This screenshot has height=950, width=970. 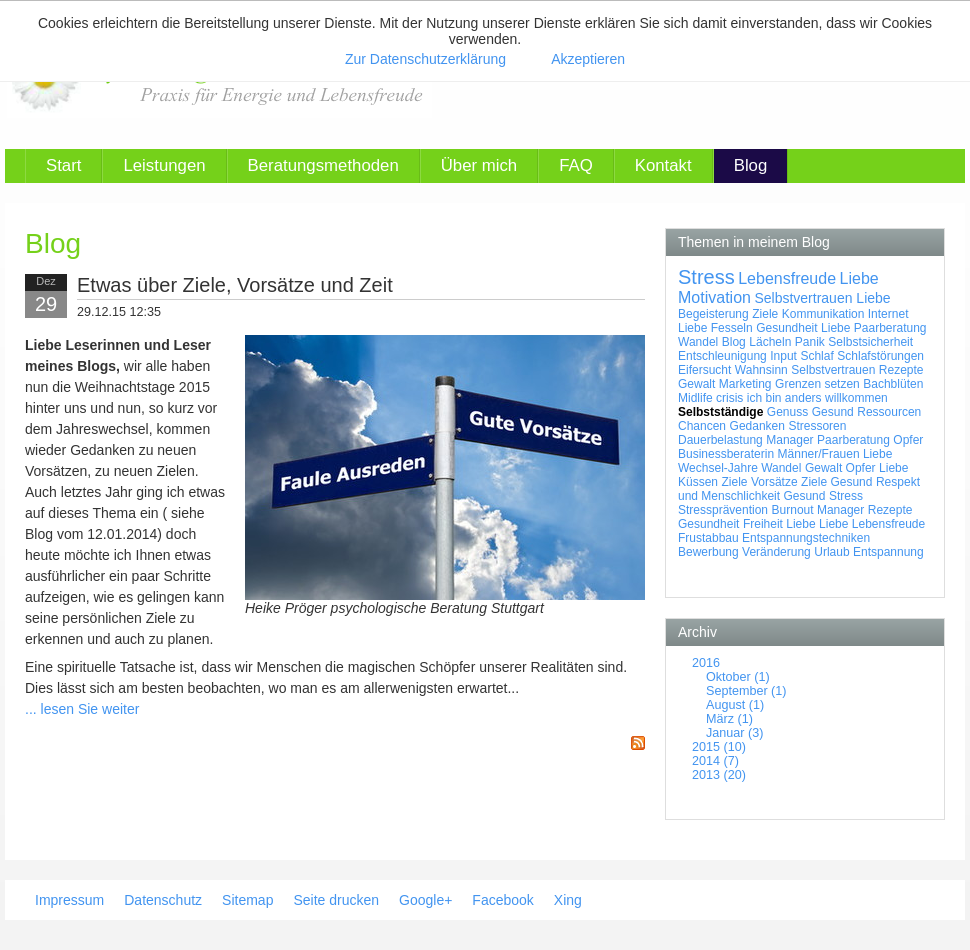 What do you see at coordinates (715, 761) in the screenshot?
I see `2014 (7)` at bounding box center [715, 761].